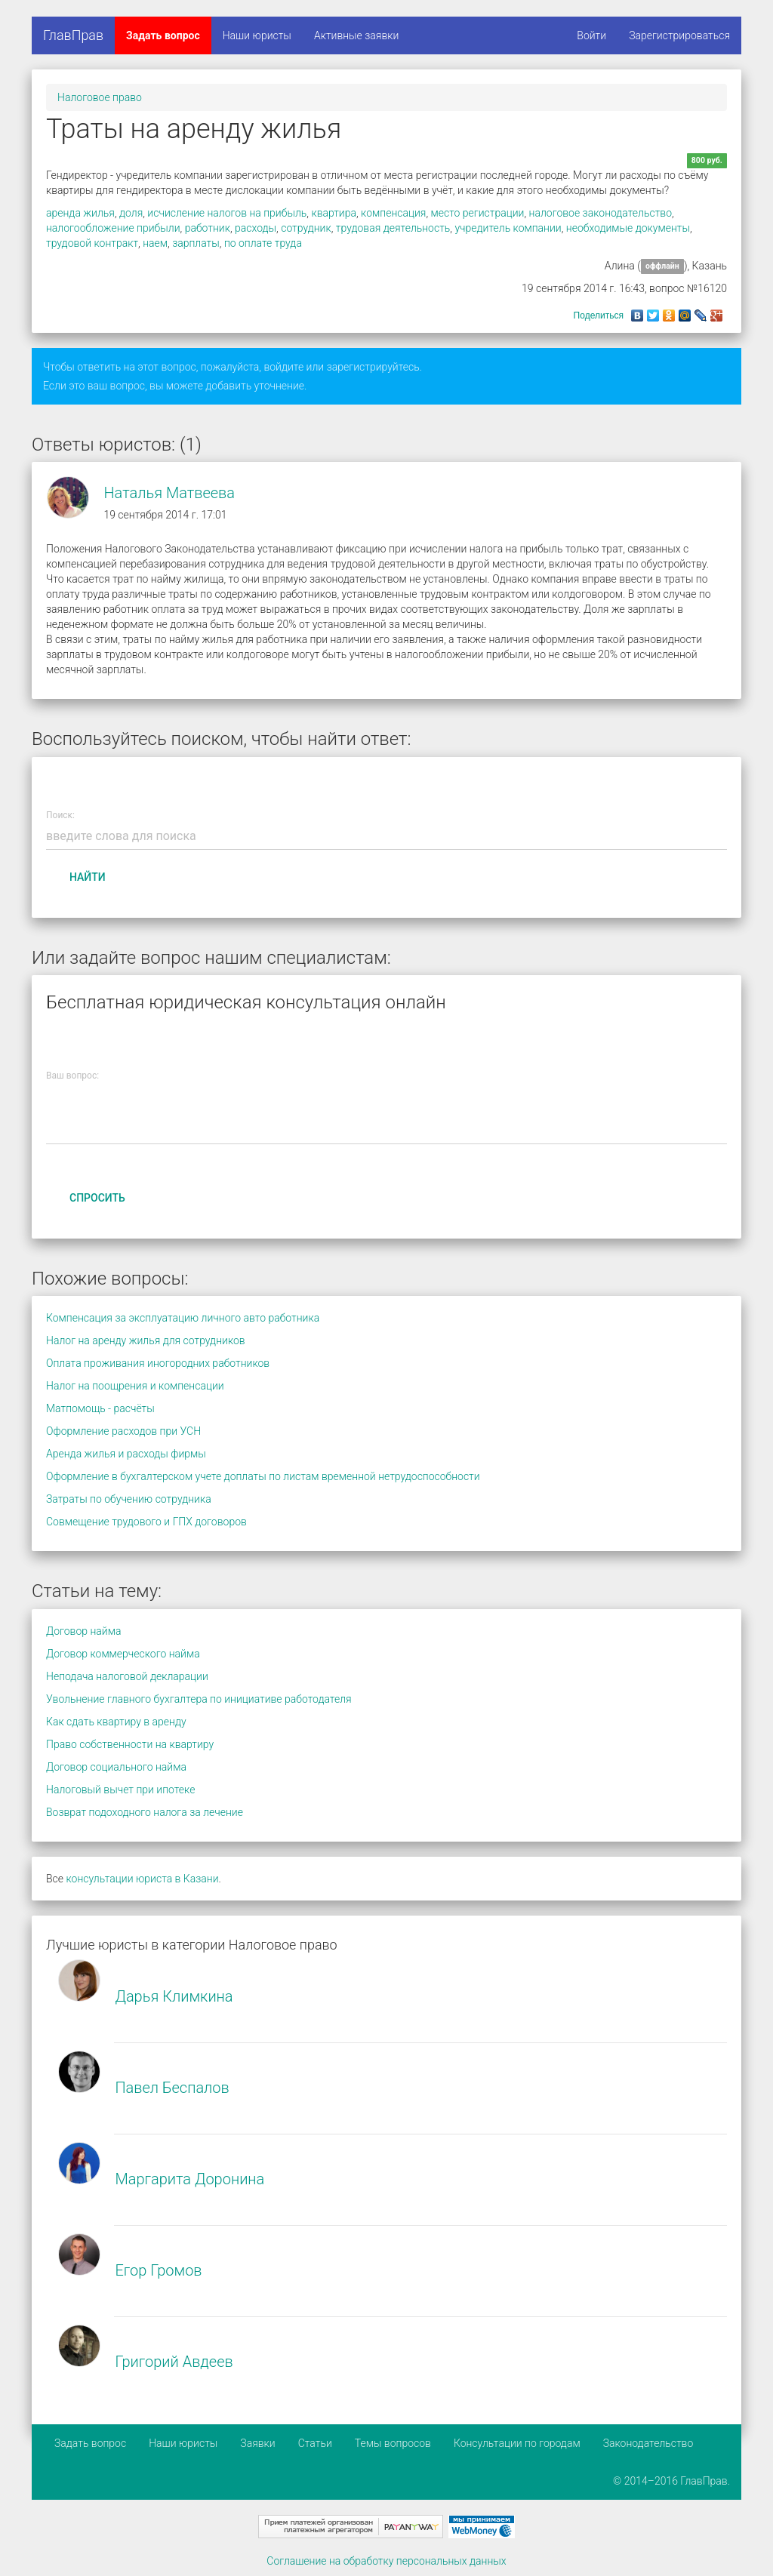  What do you see at coordinates (255, 228) in the screenshot?
I see `расходы` at bounding box center [255, 228].